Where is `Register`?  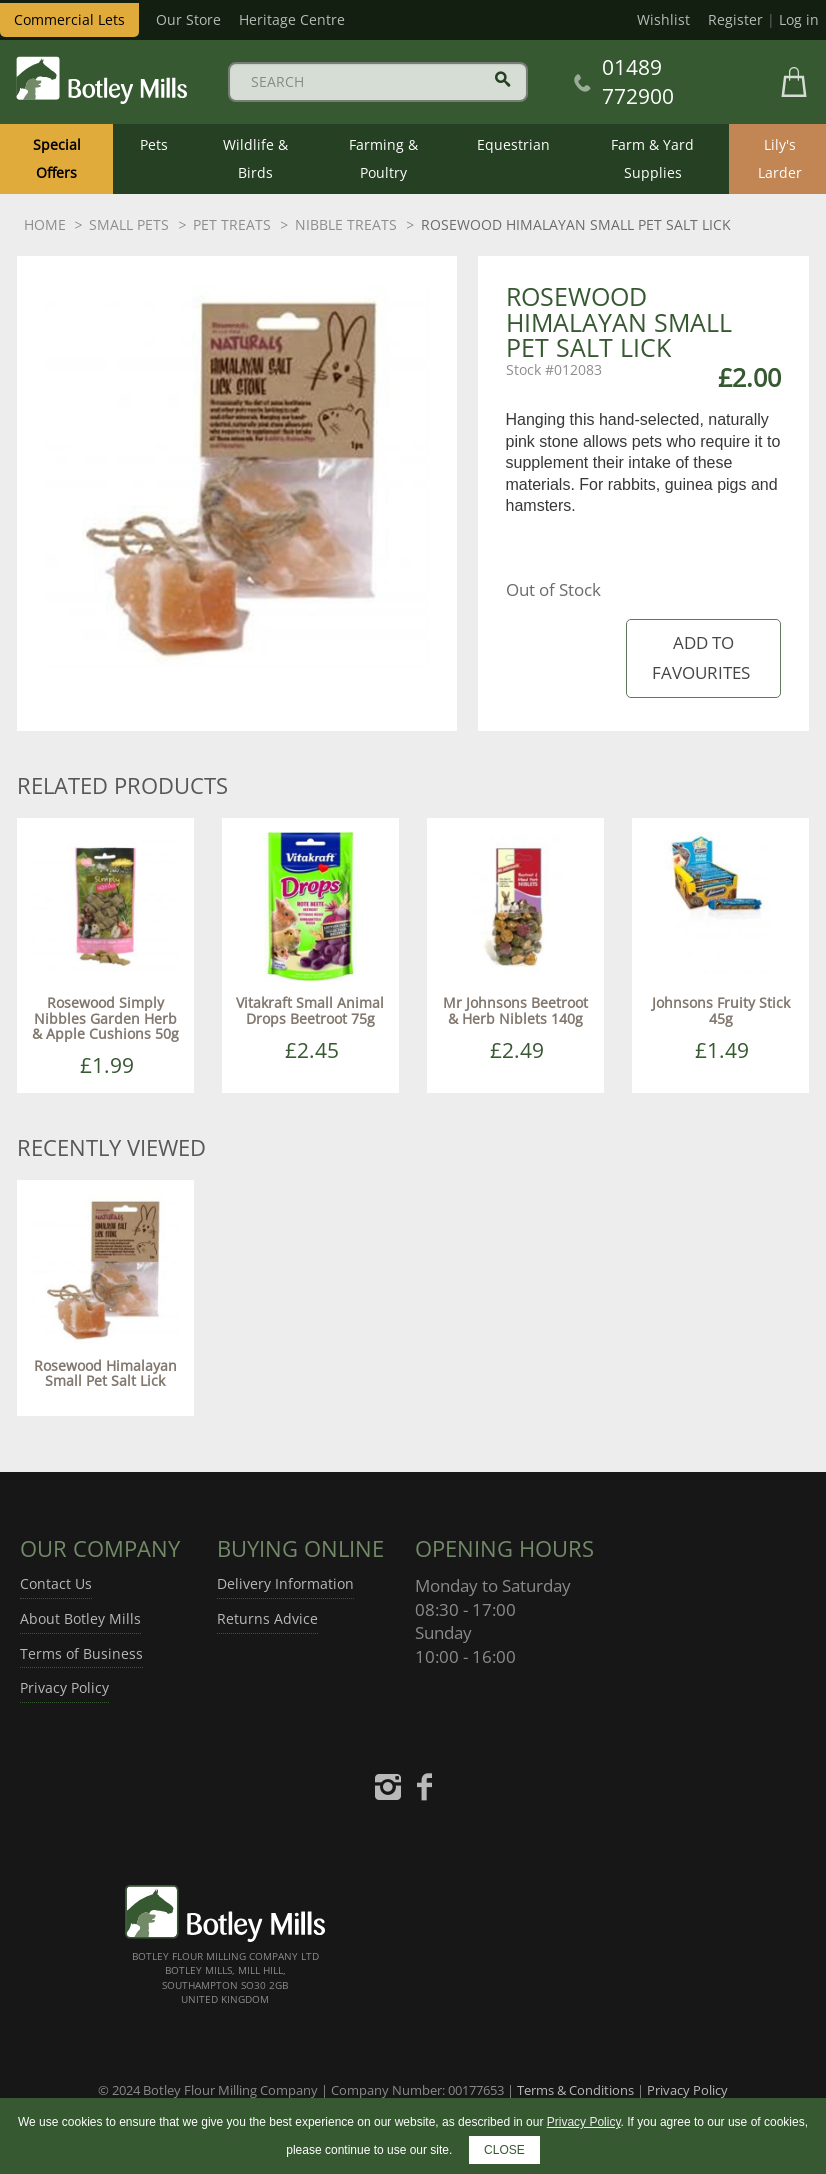 Register is located at coordinates (735, 19).